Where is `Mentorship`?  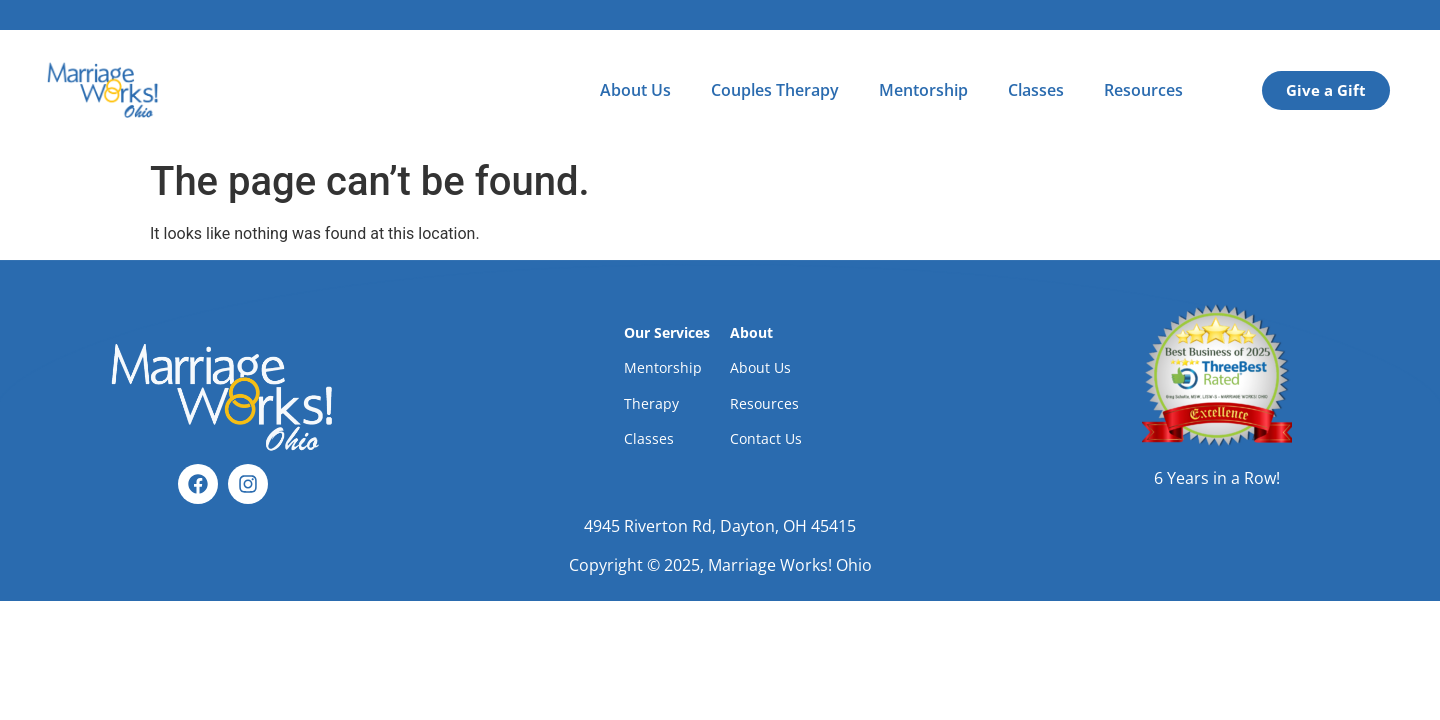
Mentorship is located at coordinates (923, 90).